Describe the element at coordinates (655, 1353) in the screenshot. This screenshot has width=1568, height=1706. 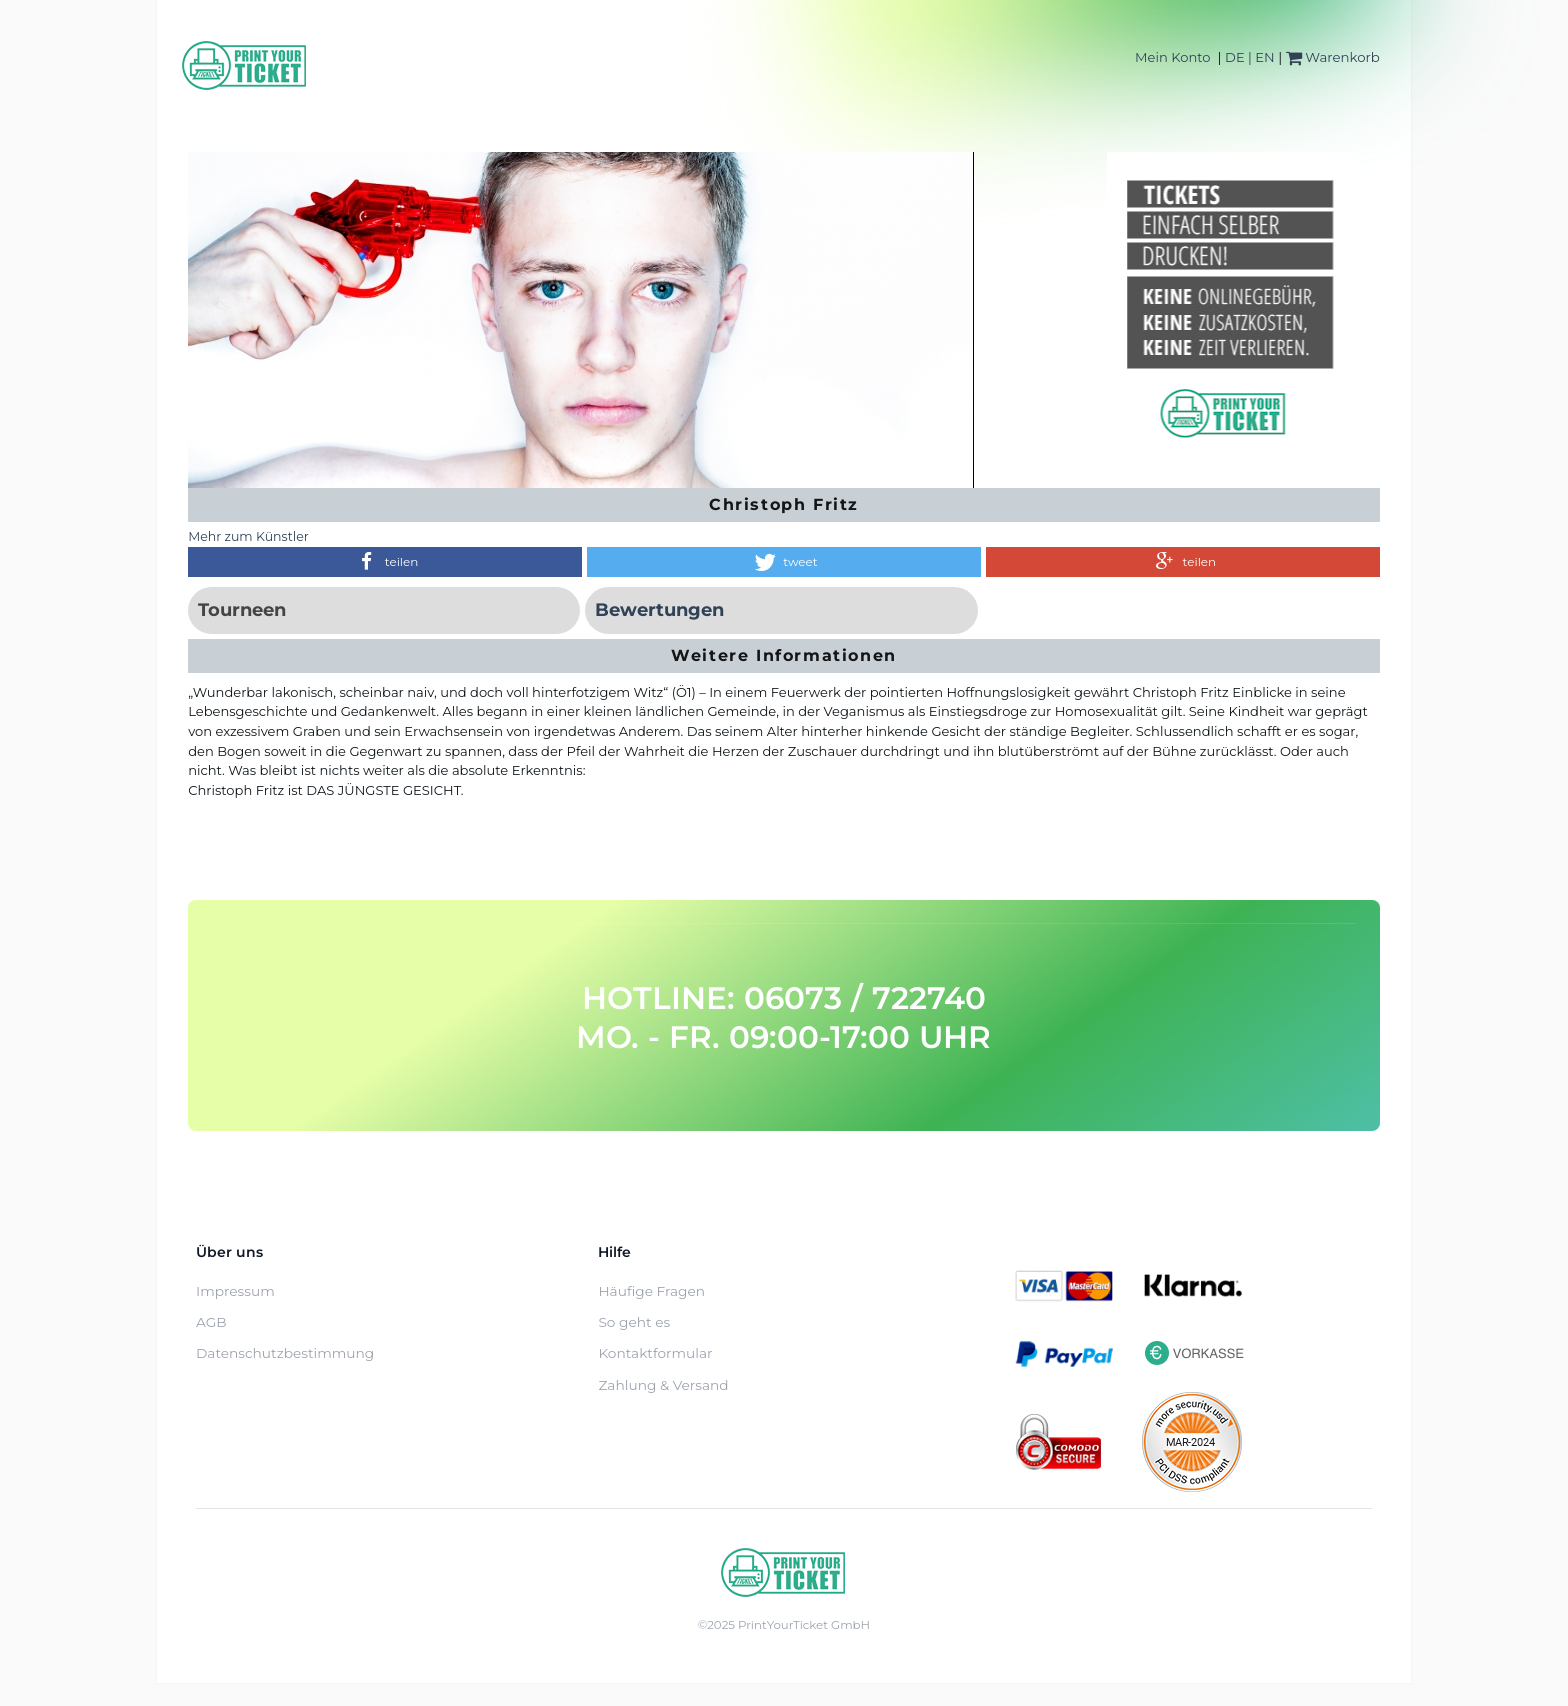
I see `Kontaktformular` at that location.